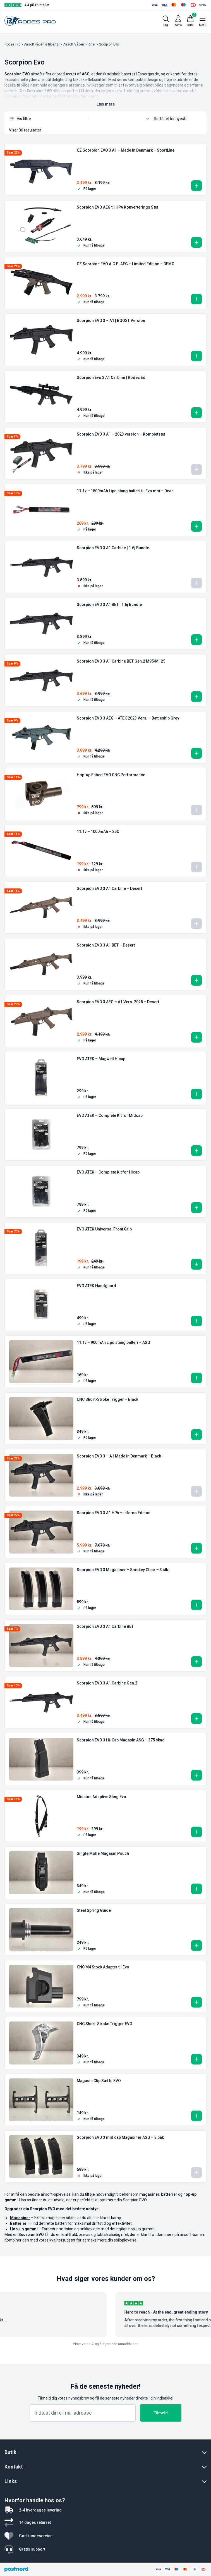 This screenshot has width=211, height=2576. What do you see at coordinates (109, 604) in the screenshot?
I see `Scorpion EVO 3 A1 BET | 1.6j Bundle` at bounding box center [109, 604].